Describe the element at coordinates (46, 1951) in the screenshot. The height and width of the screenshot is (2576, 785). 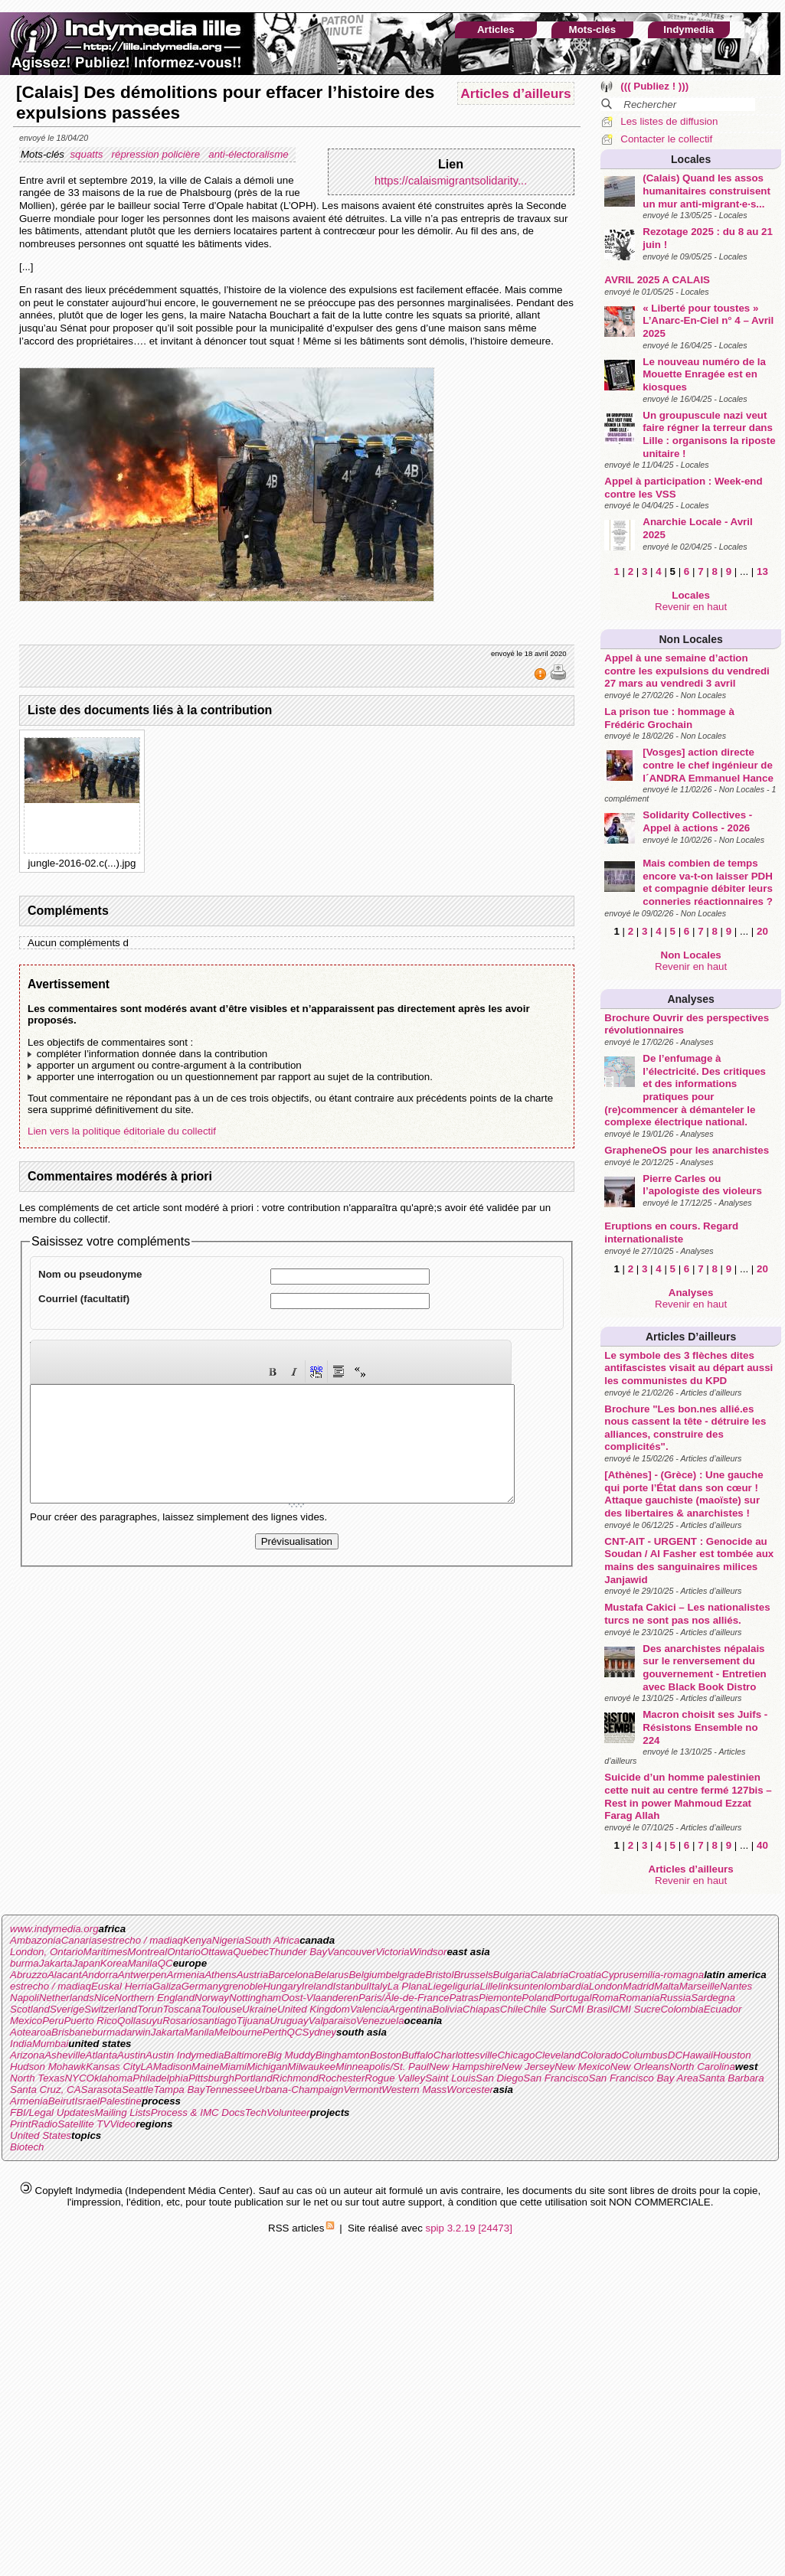
I see `London, Ontario` at that location.